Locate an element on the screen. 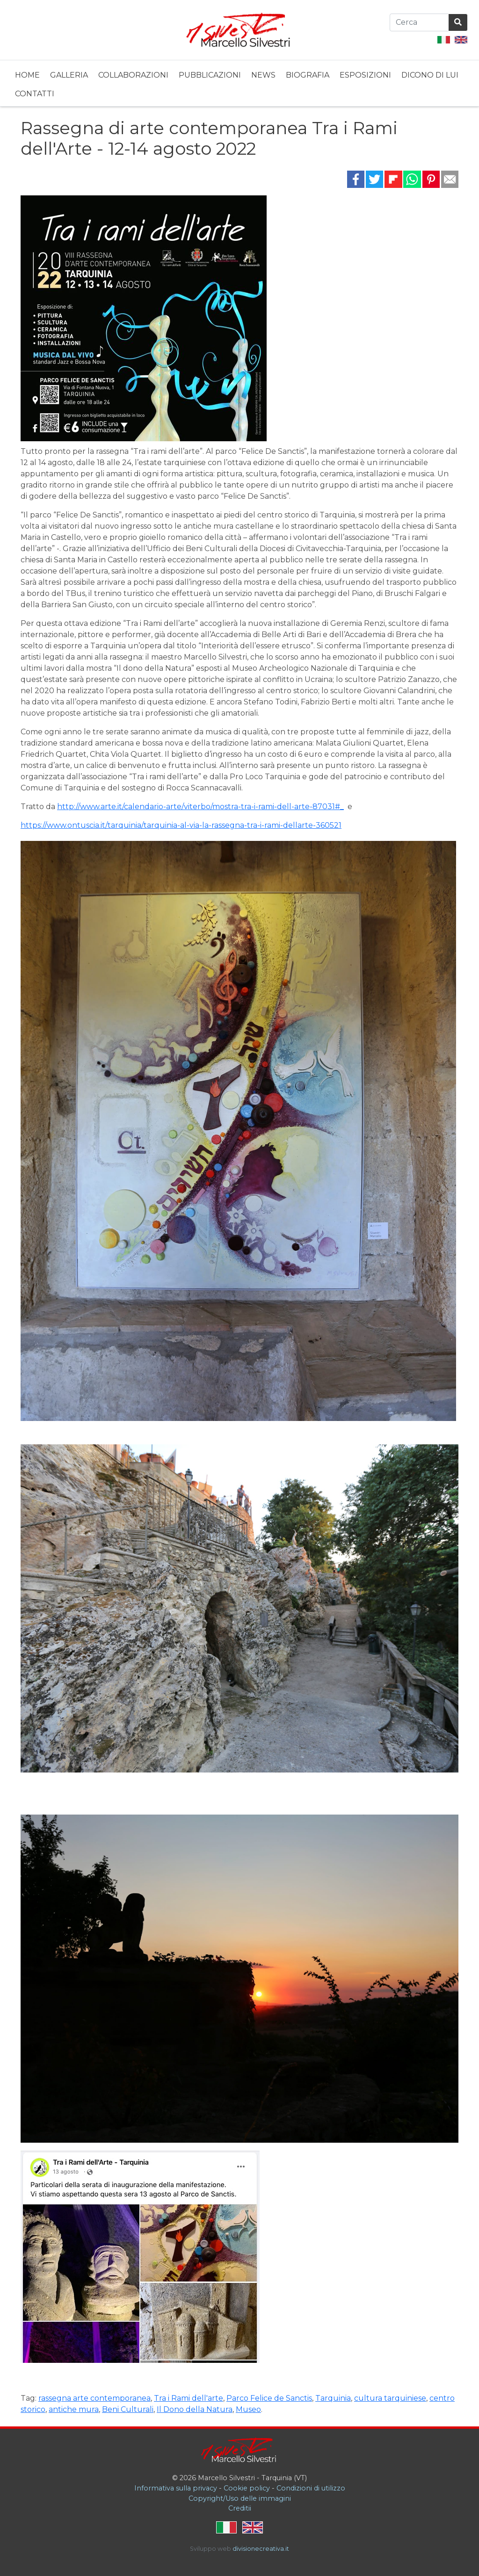  divisionecreativa.it is located at coordinates (260, 2548).